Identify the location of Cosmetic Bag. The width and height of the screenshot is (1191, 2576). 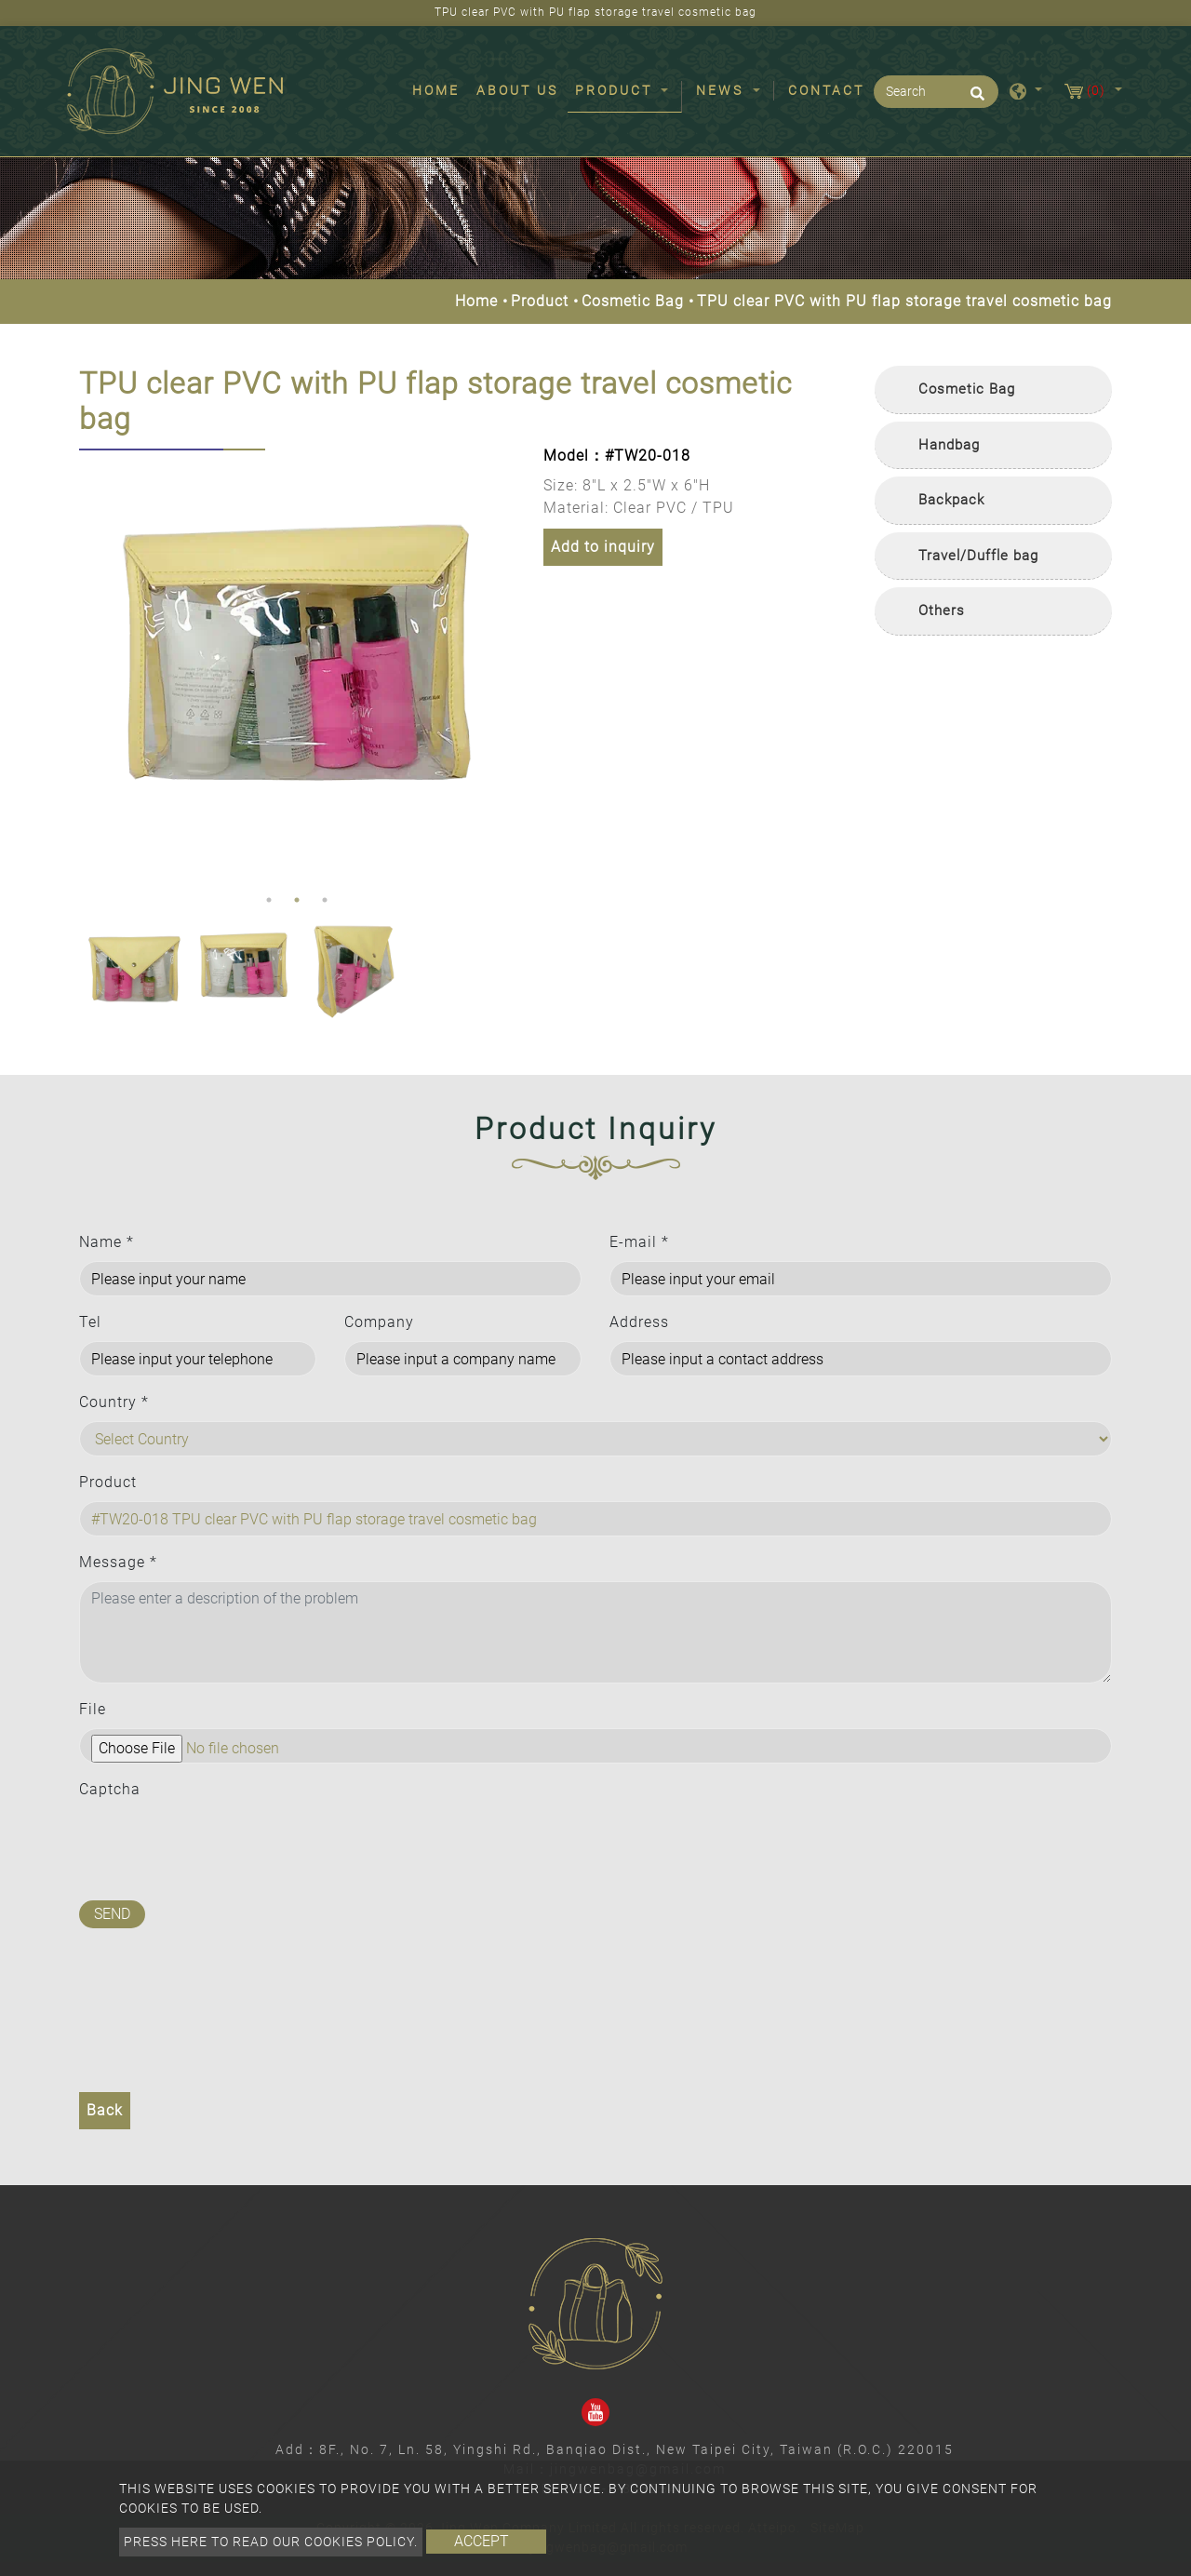
(633, 301).